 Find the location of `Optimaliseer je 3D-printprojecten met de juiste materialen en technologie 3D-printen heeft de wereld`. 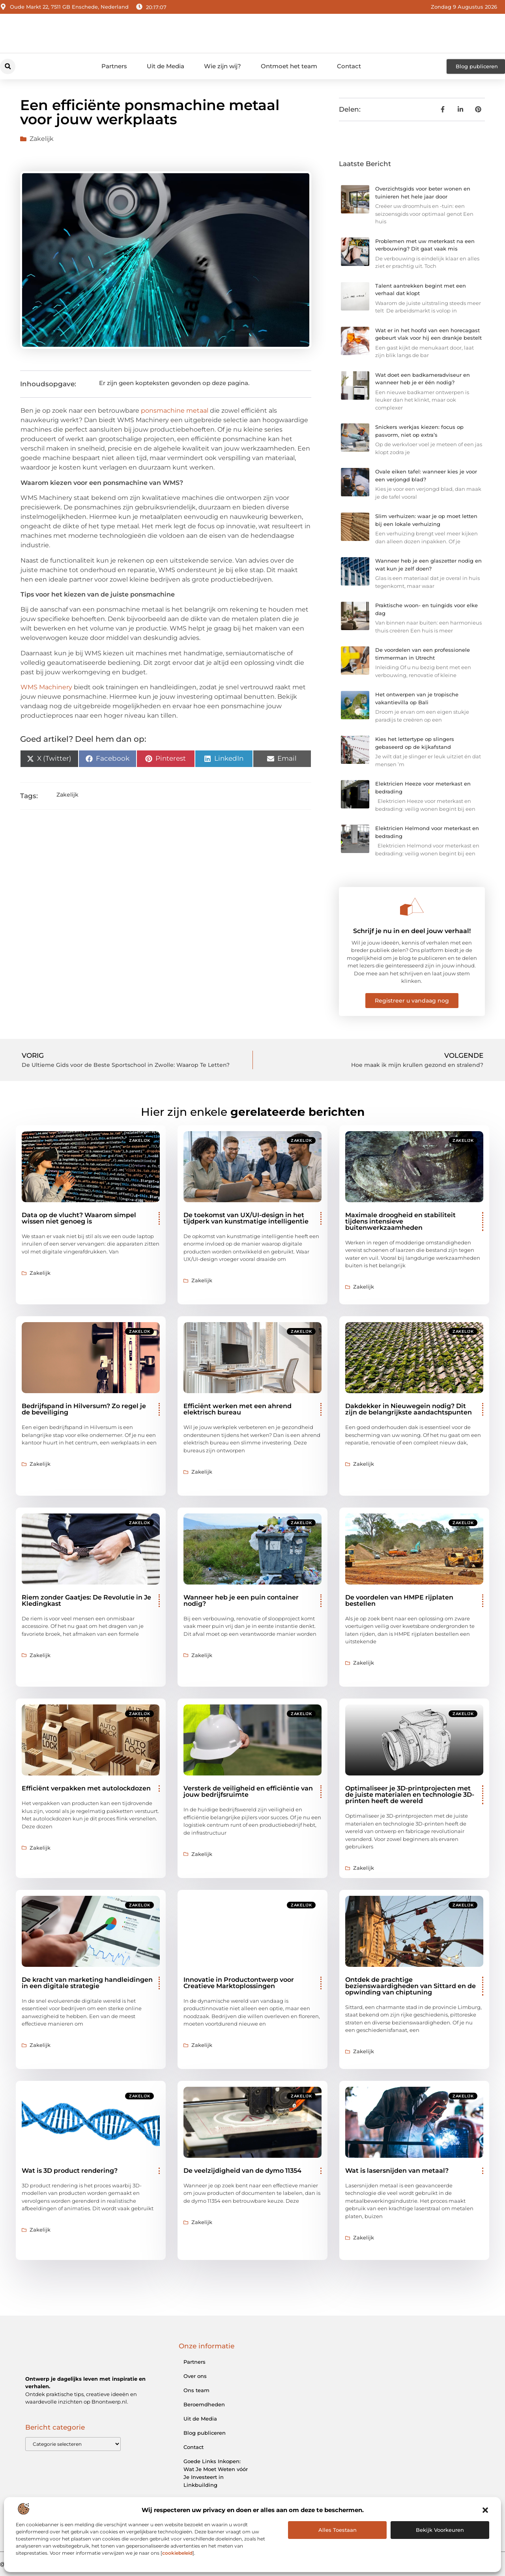

Optimaliseer je 3D-printprojecten met de juiste materialen en technologie 3D-printen heeft de wereld is located at coordinates (409, 1795).